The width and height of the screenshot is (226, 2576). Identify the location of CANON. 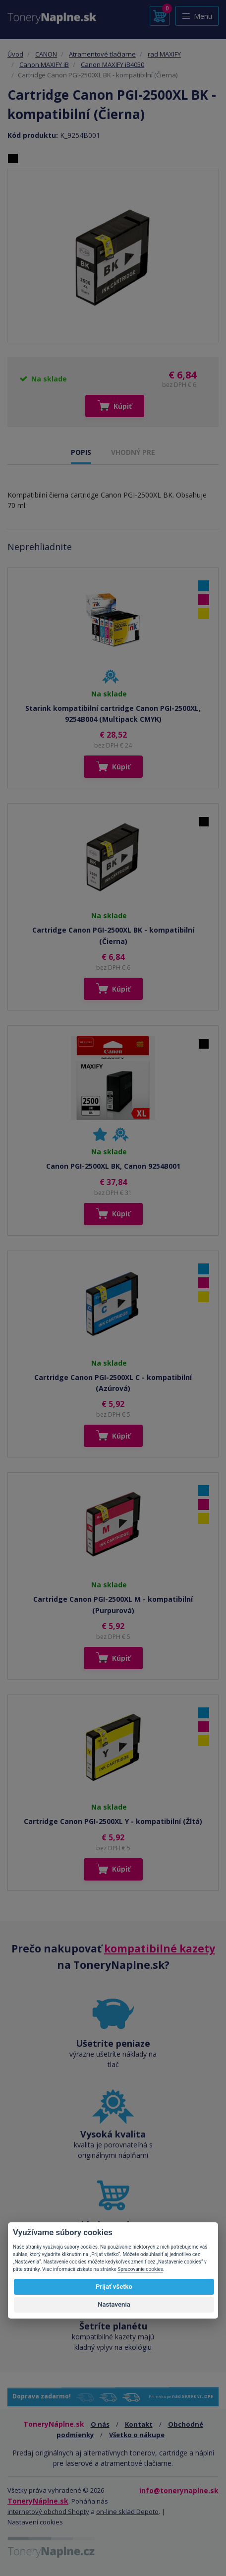
(46, 54).